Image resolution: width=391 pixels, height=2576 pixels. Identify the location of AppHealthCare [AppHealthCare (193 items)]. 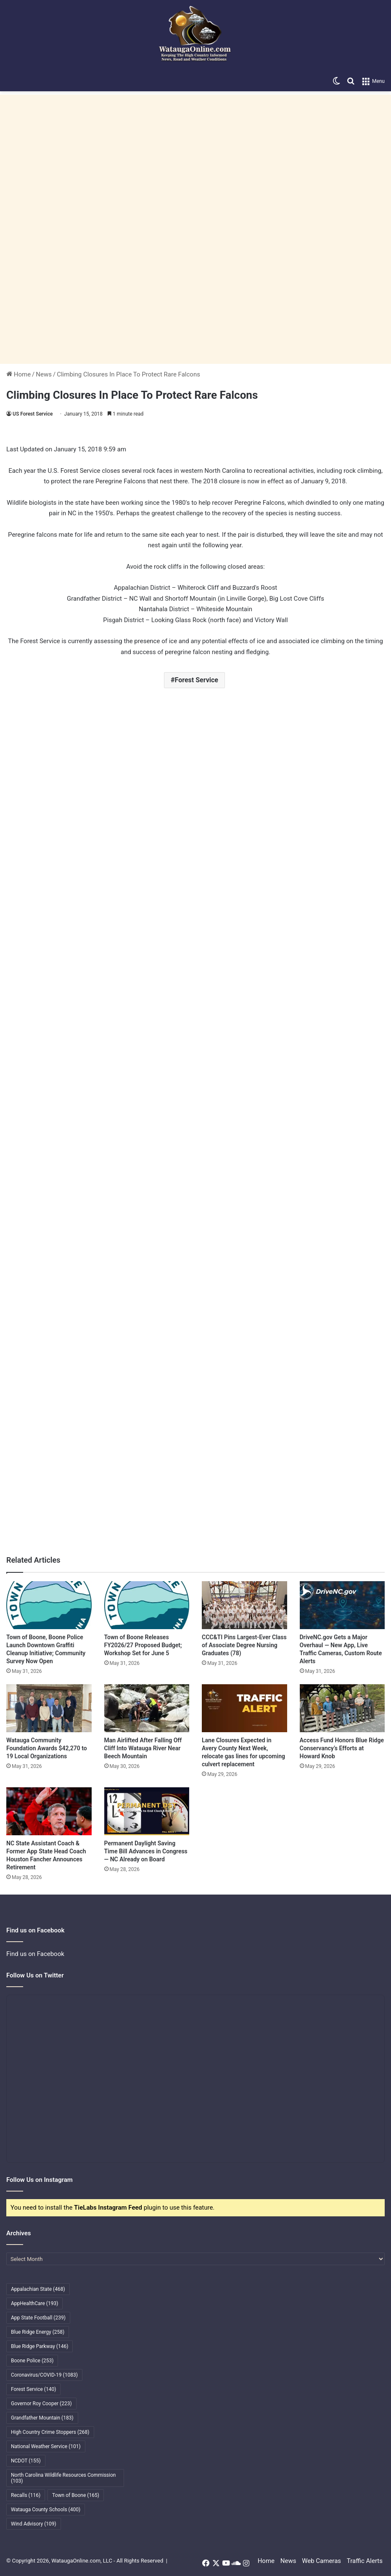
(34, 2303).